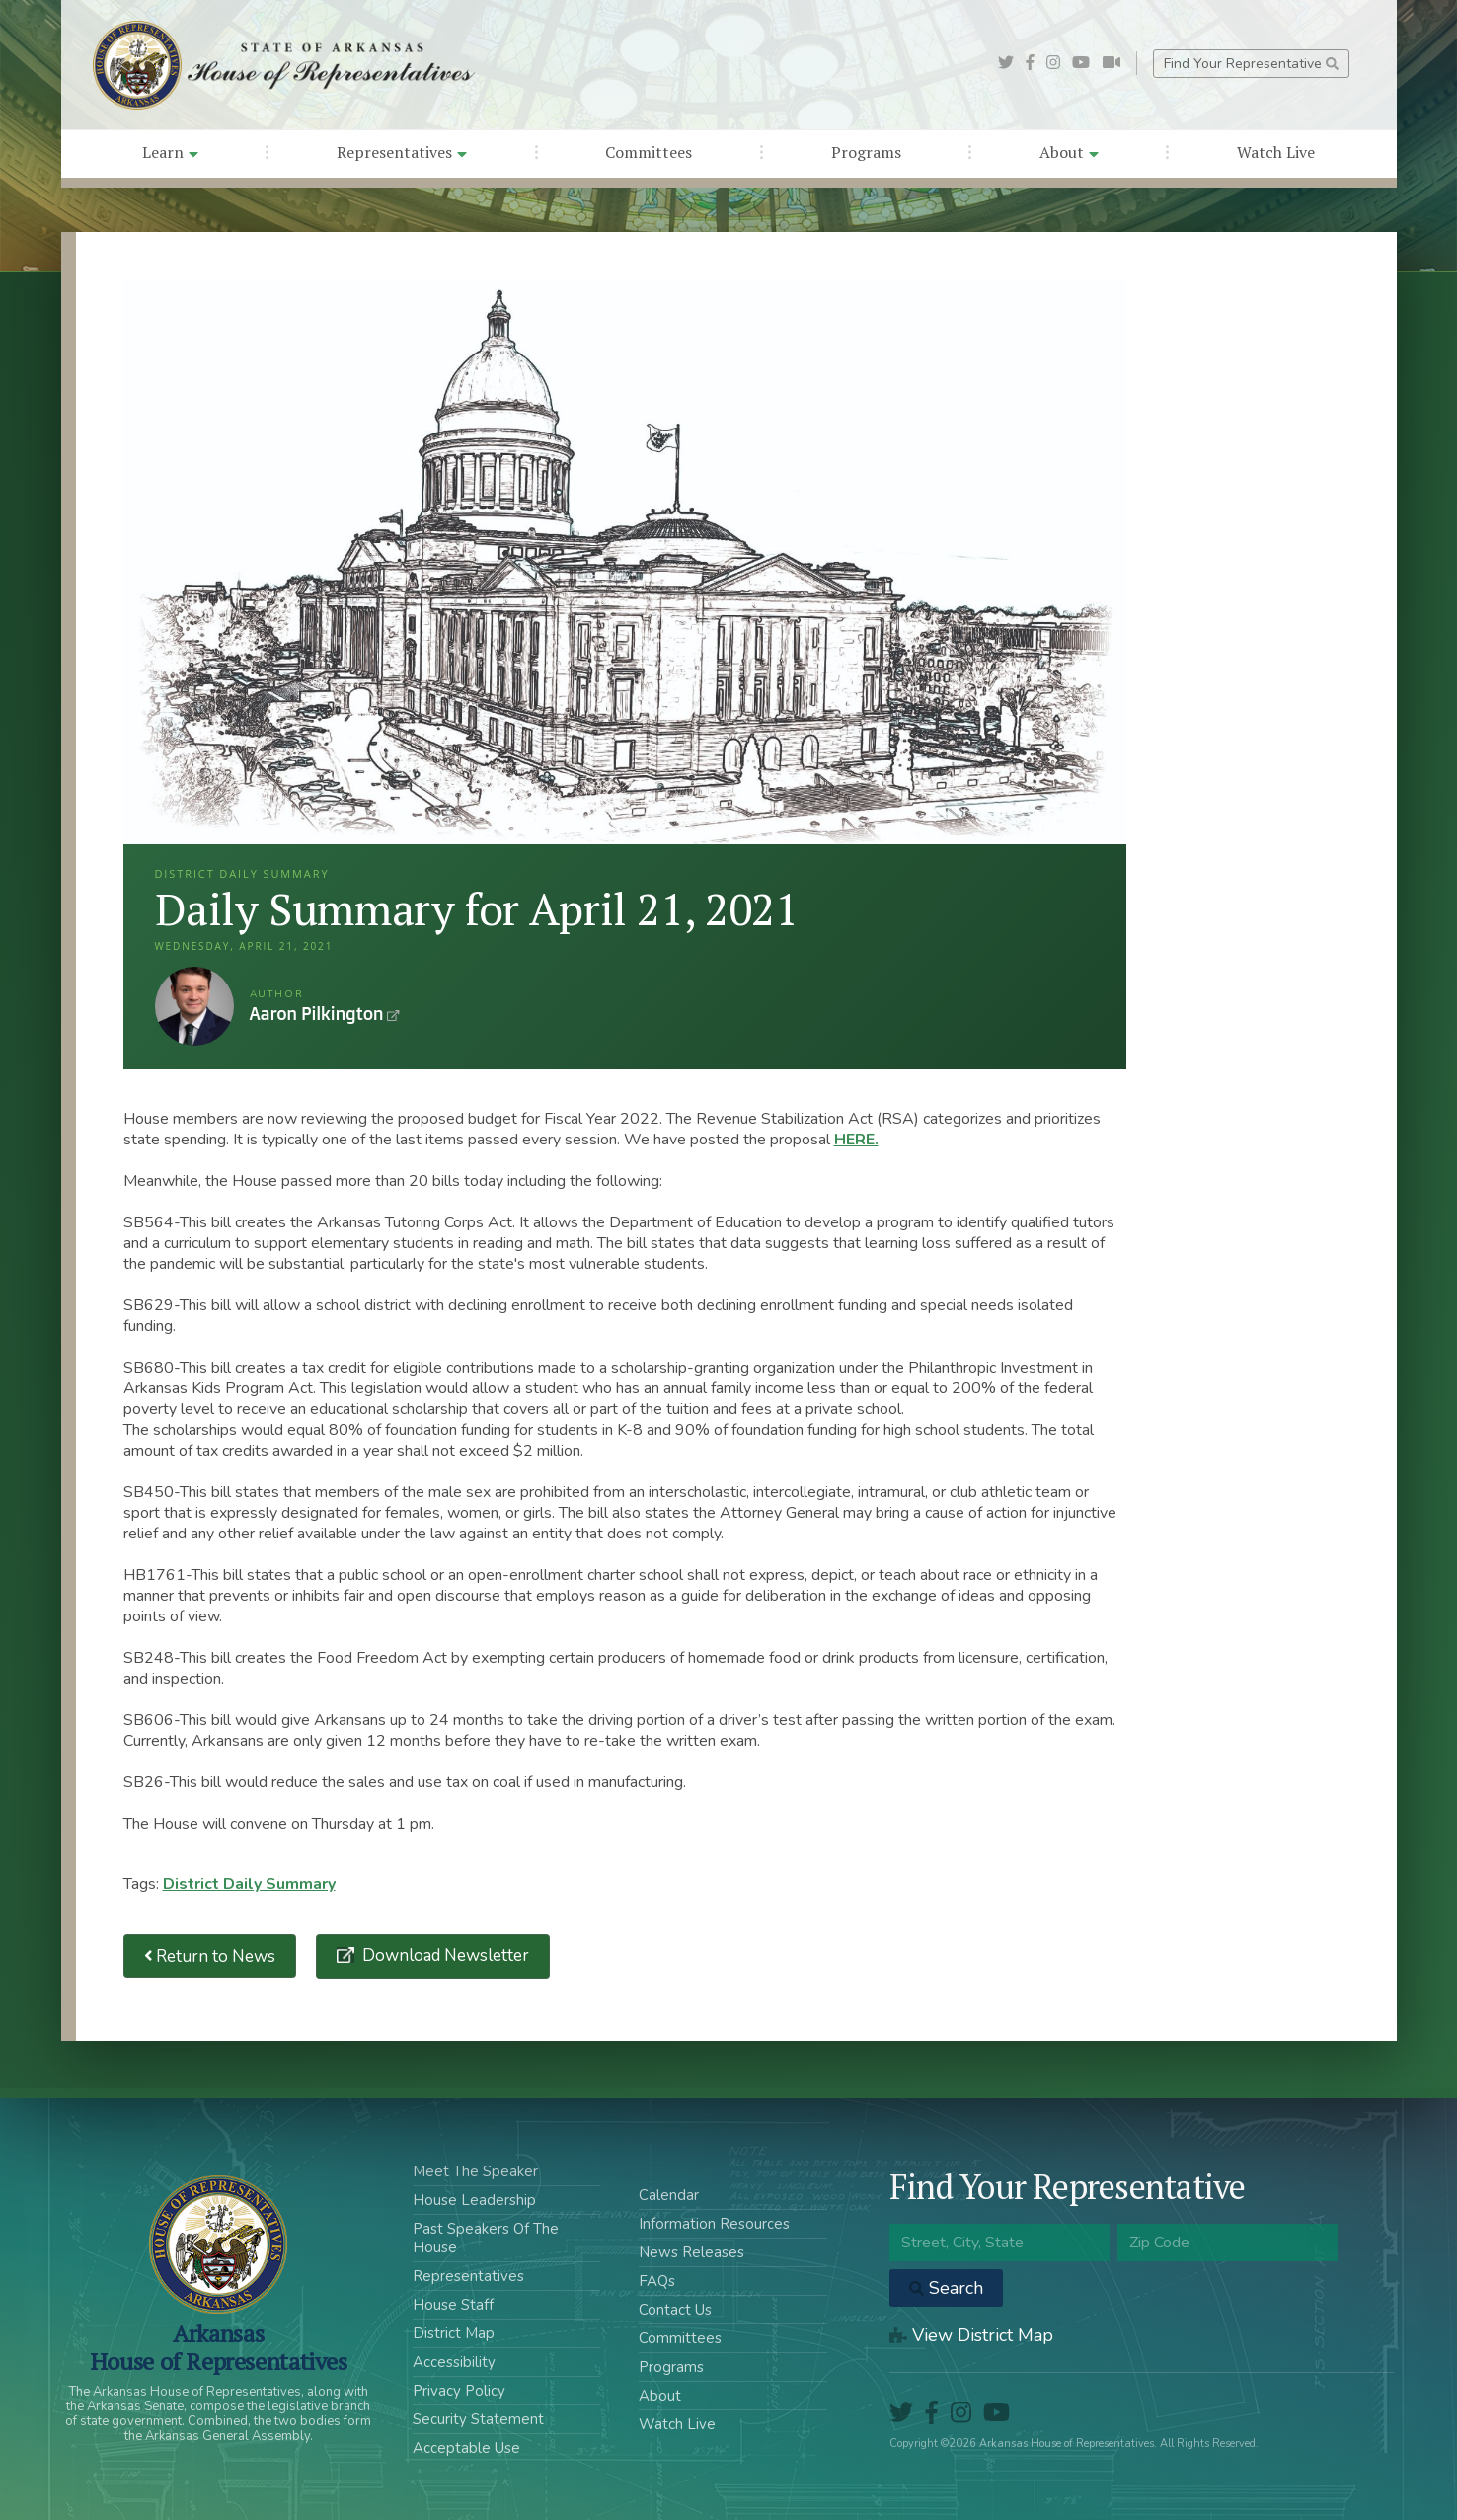 The height and width of the screenshot is (2520, 1457). Describe the element at coordinates (453, 2305) in the screenshot. I see `House Staff` at that location.